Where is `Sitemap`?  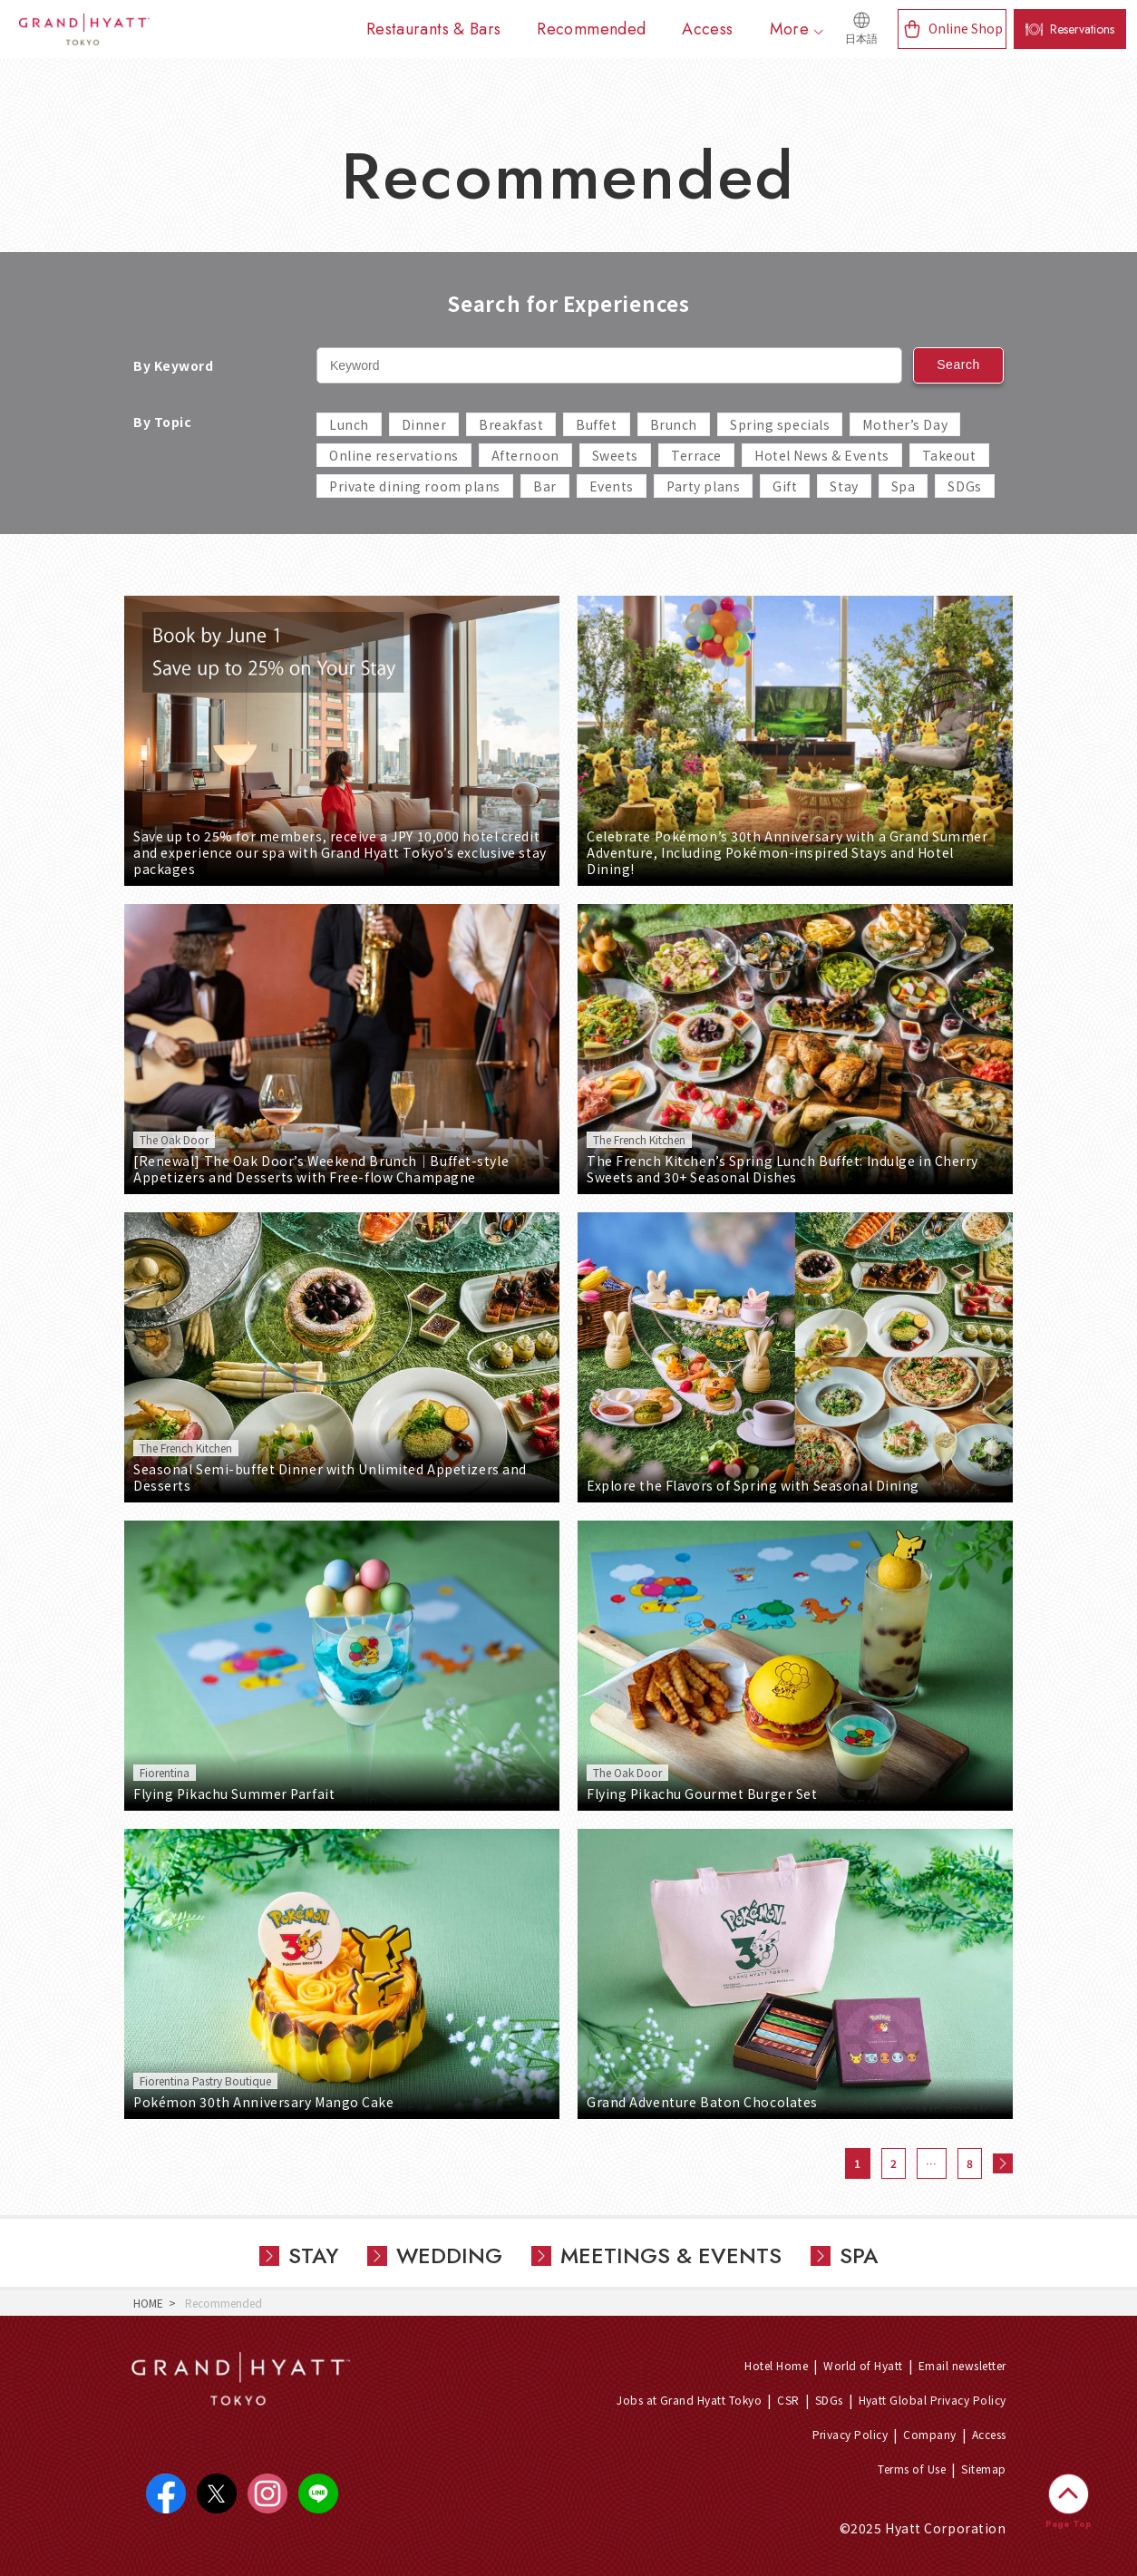
Sitemap is located at coordinates (983, 2468).